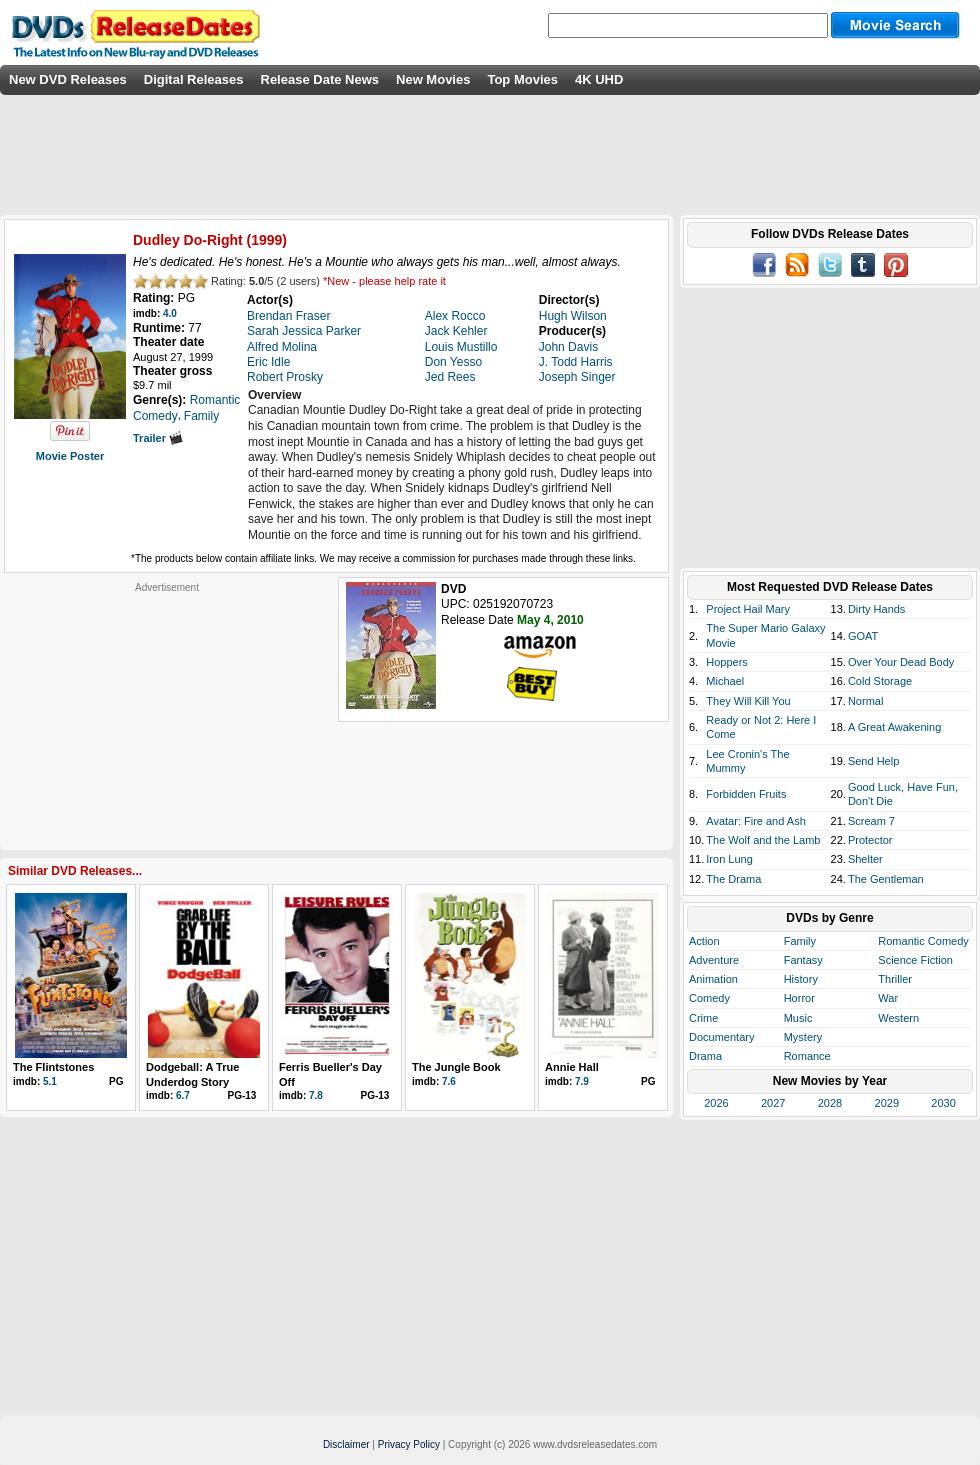  What do you see at coordinates (807, 1056) in the screenshot?
I see `Romance` at bounding box center [807, 1056].